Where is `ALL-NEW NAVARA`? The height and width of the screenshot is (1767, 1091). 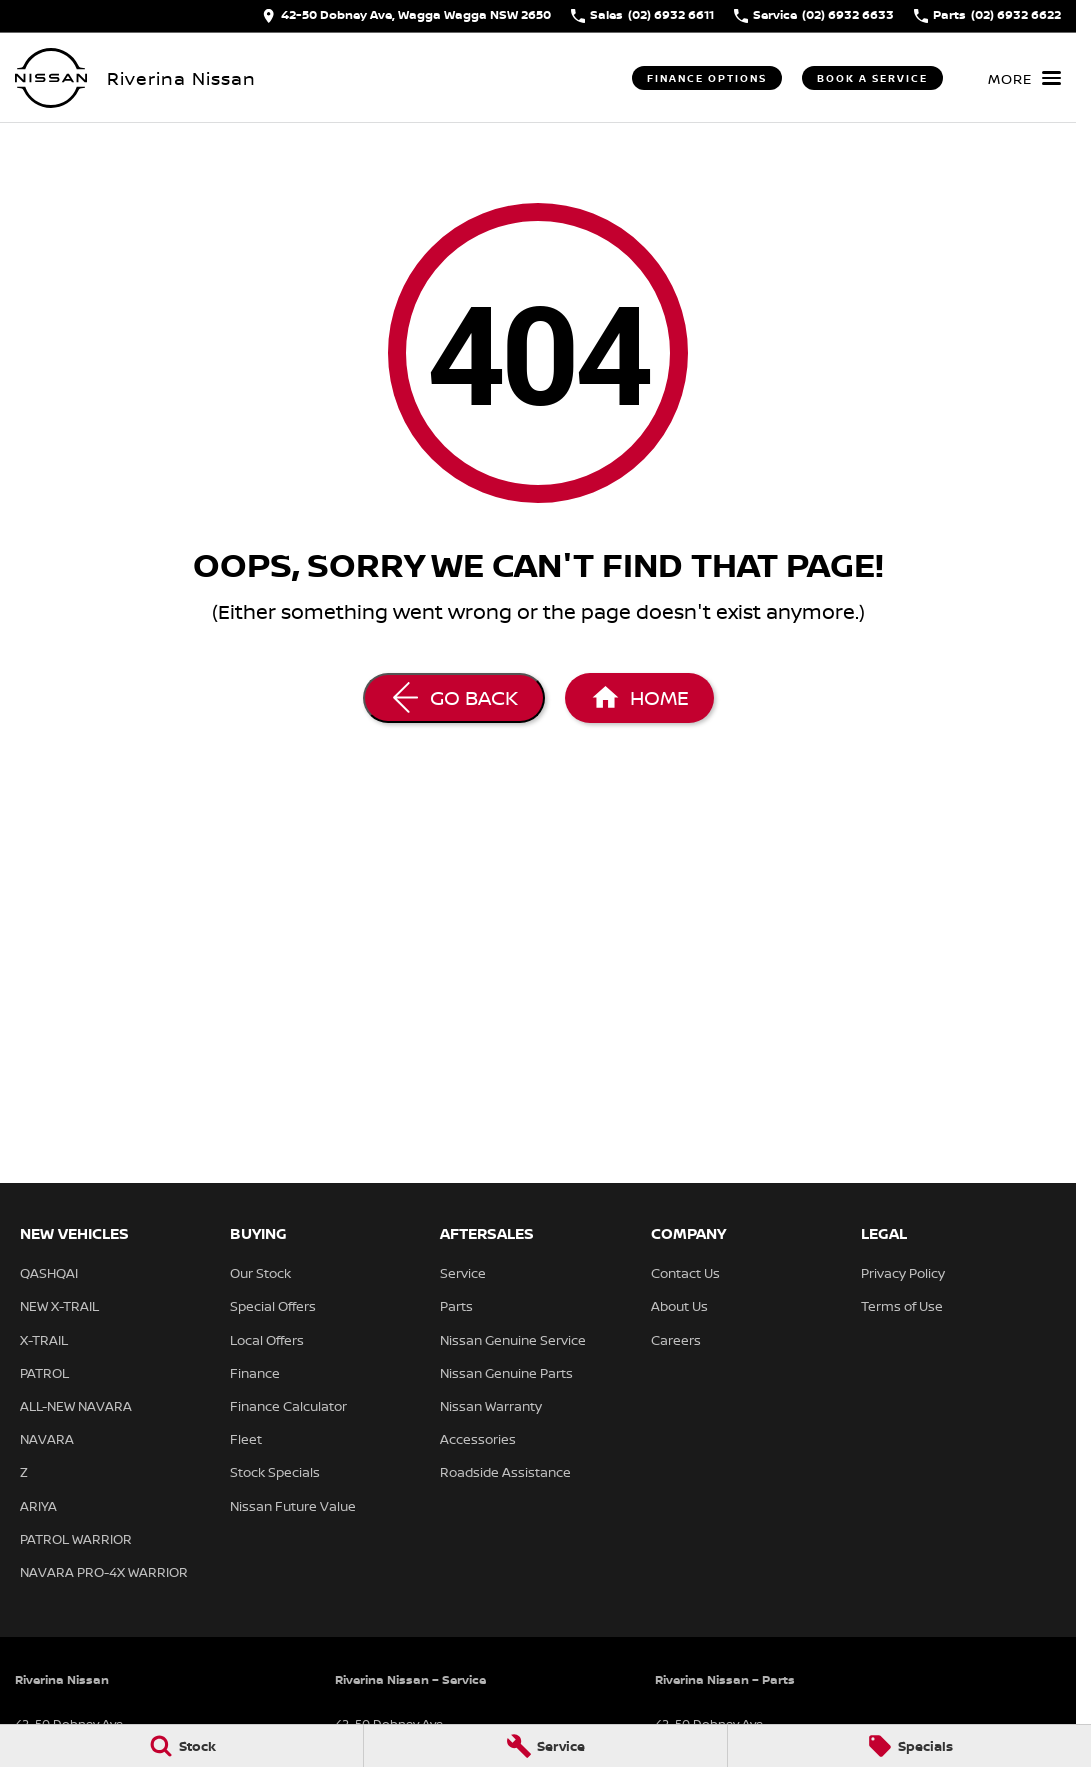
ALL-NEW NAVARA is located at coordinates (76, 1406).